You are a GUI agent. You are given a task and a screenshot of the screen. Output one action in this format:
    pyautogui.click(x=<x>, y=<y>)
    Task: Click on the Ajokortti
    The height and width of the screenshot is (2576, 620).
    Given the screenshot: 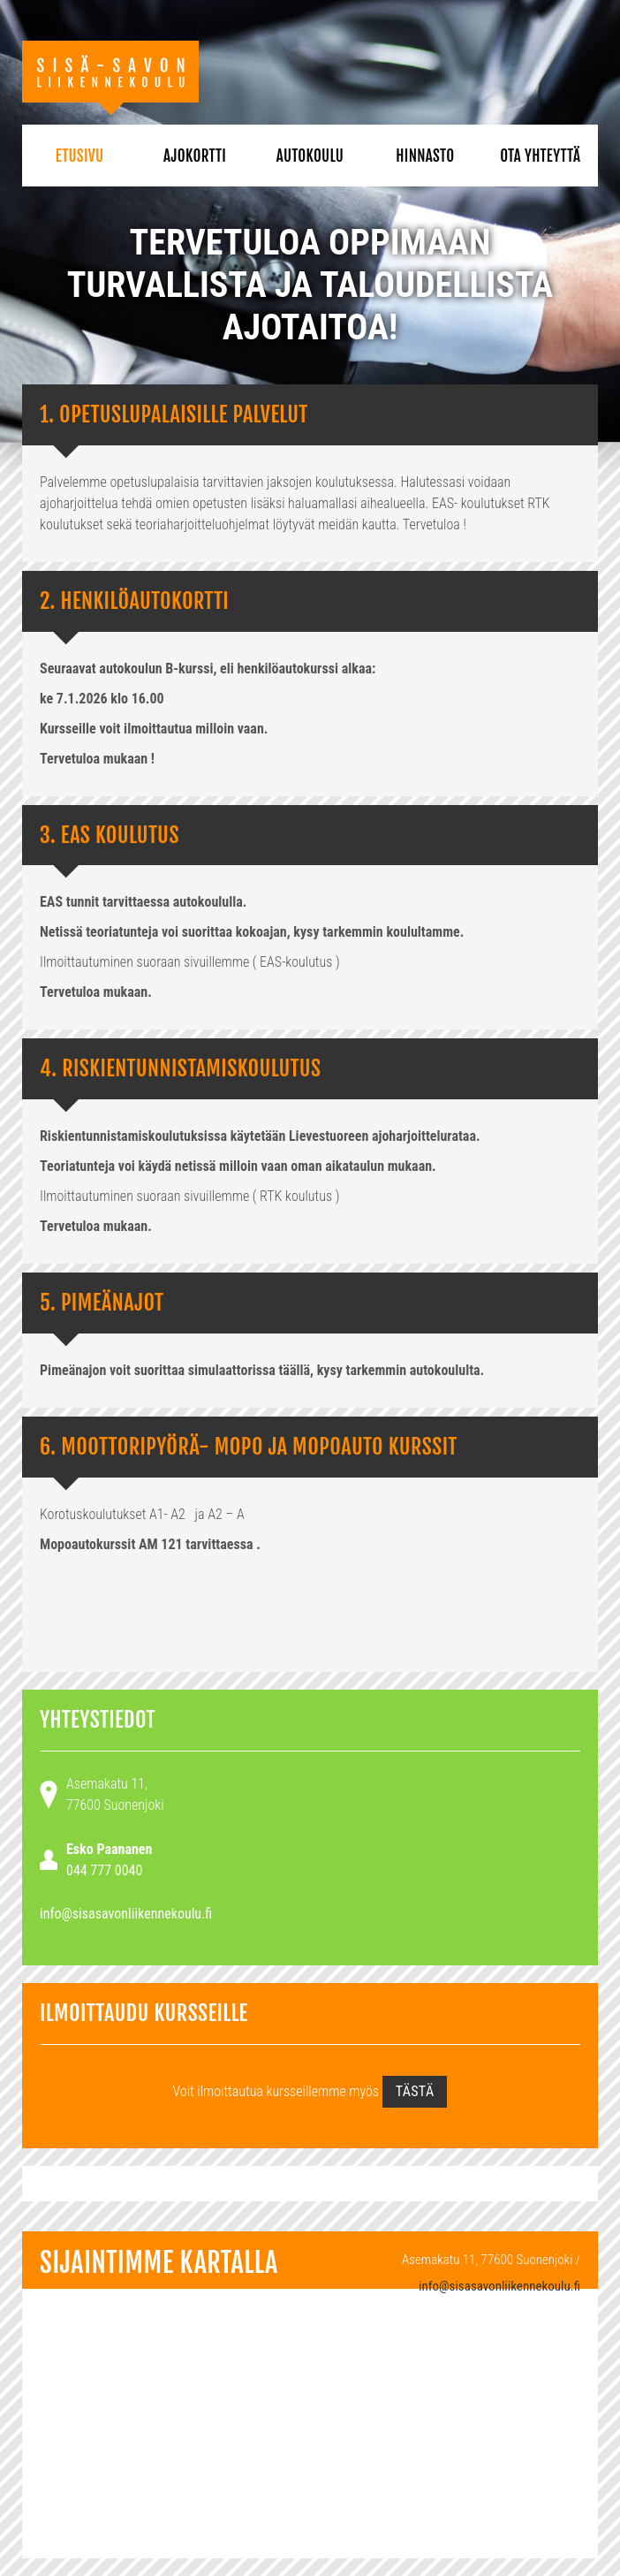 What is the action you would take?
    pyautogui.click(x=194, y=156)
    